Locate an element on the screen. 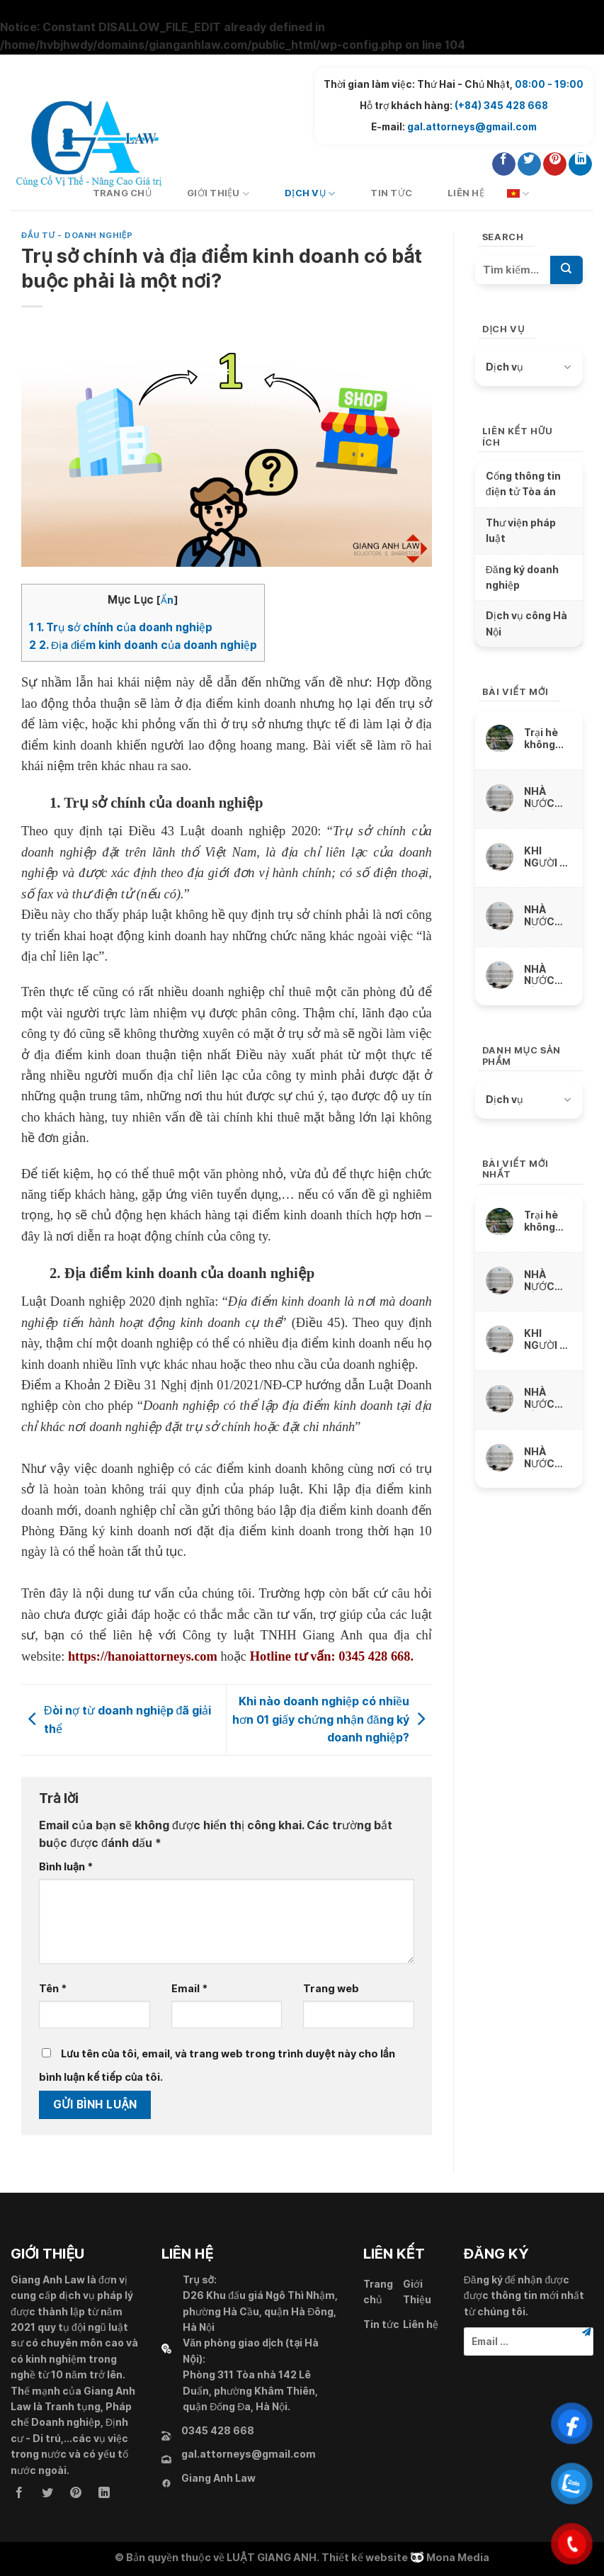 Image resolution: width=604 pixels, height=2576 pixels. Tên is located at coordinates (53, 1988).